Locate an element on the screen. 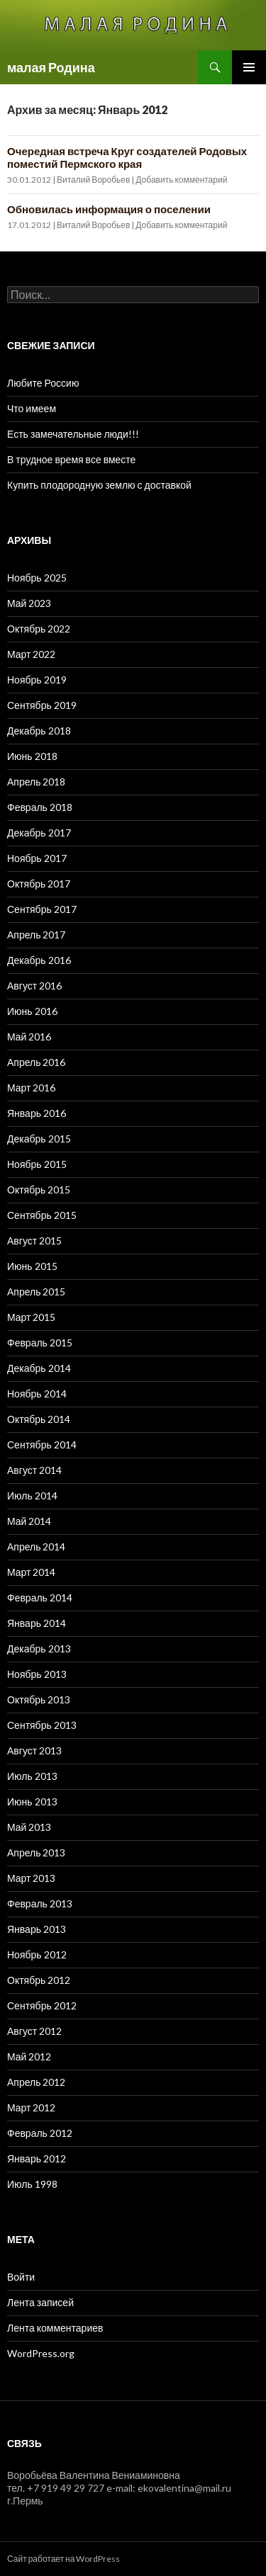 The height and width of the screenshot is (2576, 266). Сайт работает на WordPress is located at coordinates (63, 2558).